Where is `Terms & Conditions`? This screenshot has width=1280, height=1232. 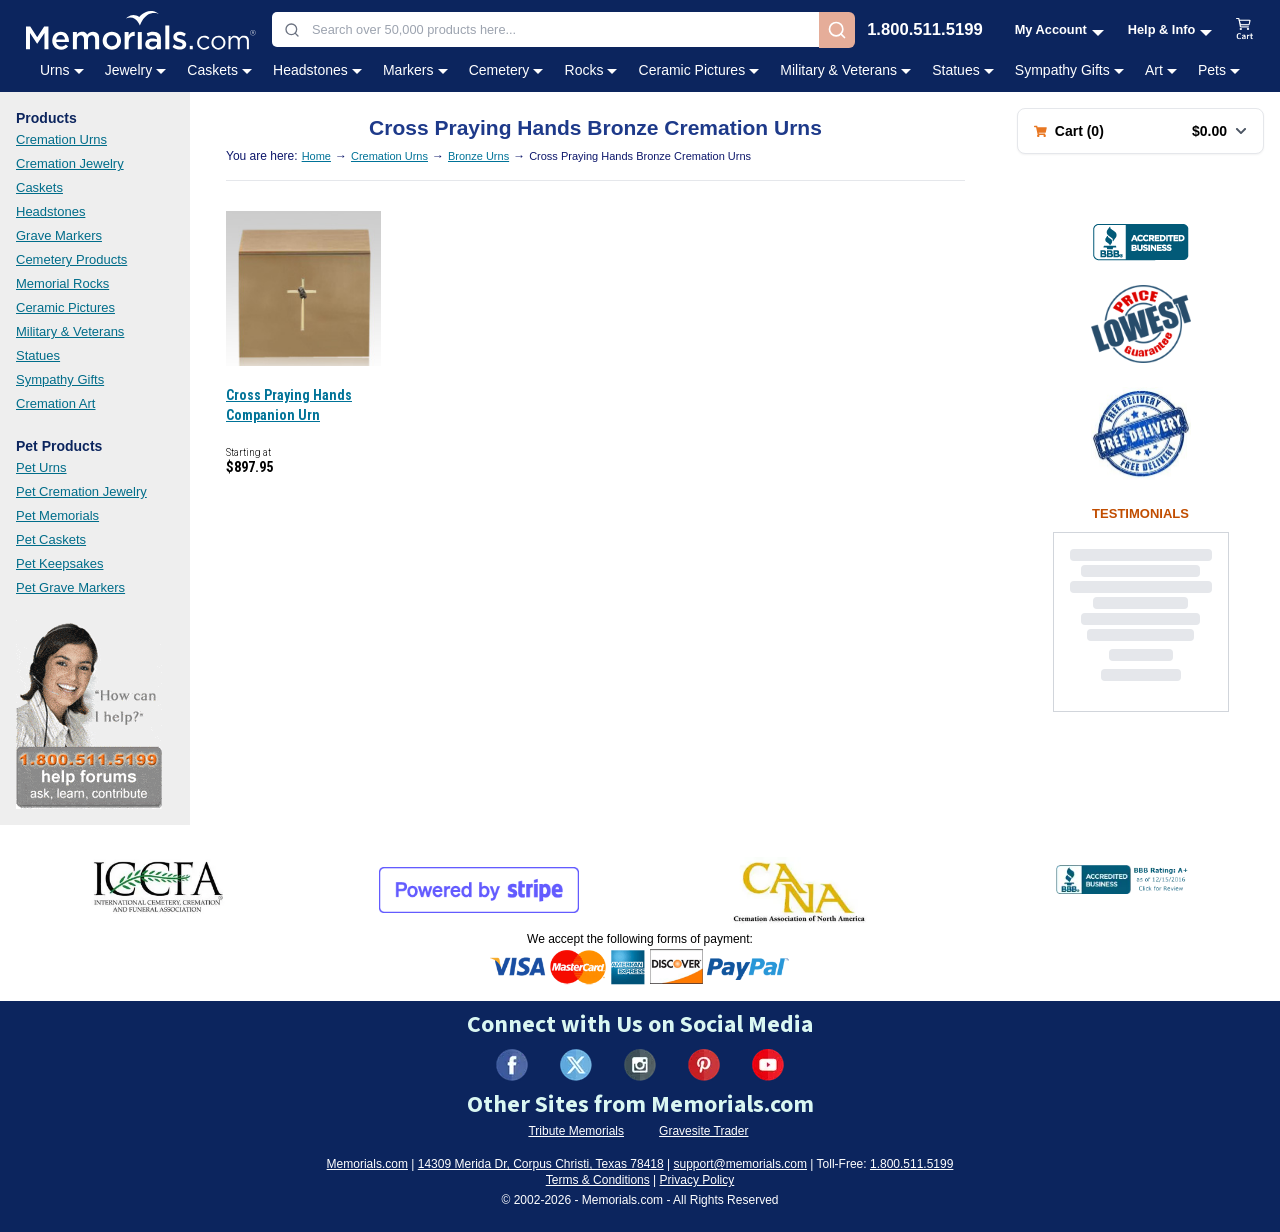 Terms & Conditions is located at coordinates (598, 1180).